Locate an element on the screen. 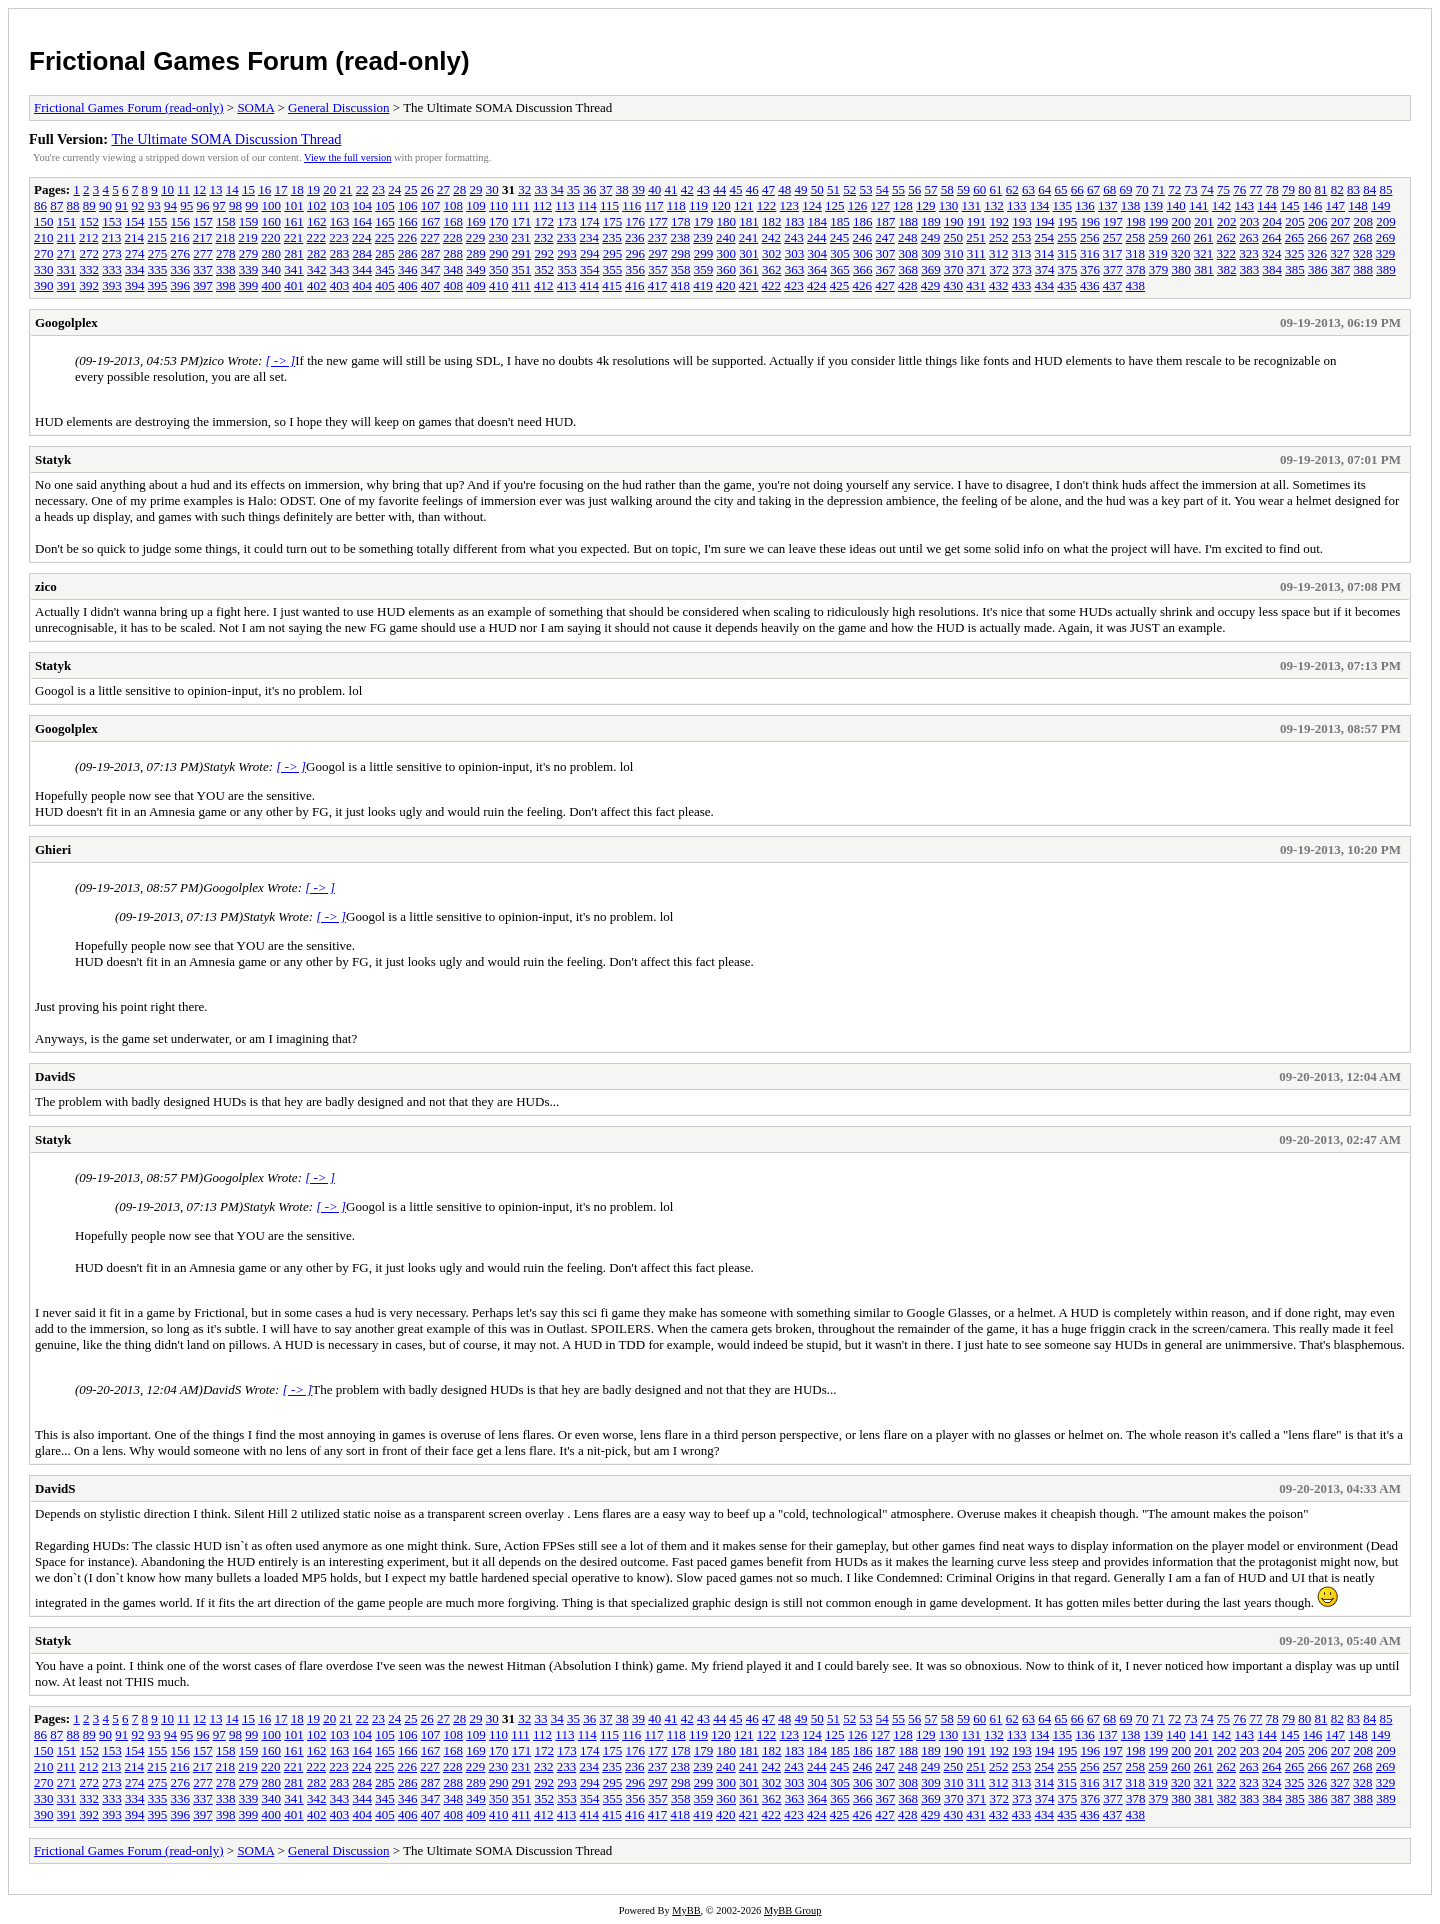  275 is located at coordinates (158, 253).